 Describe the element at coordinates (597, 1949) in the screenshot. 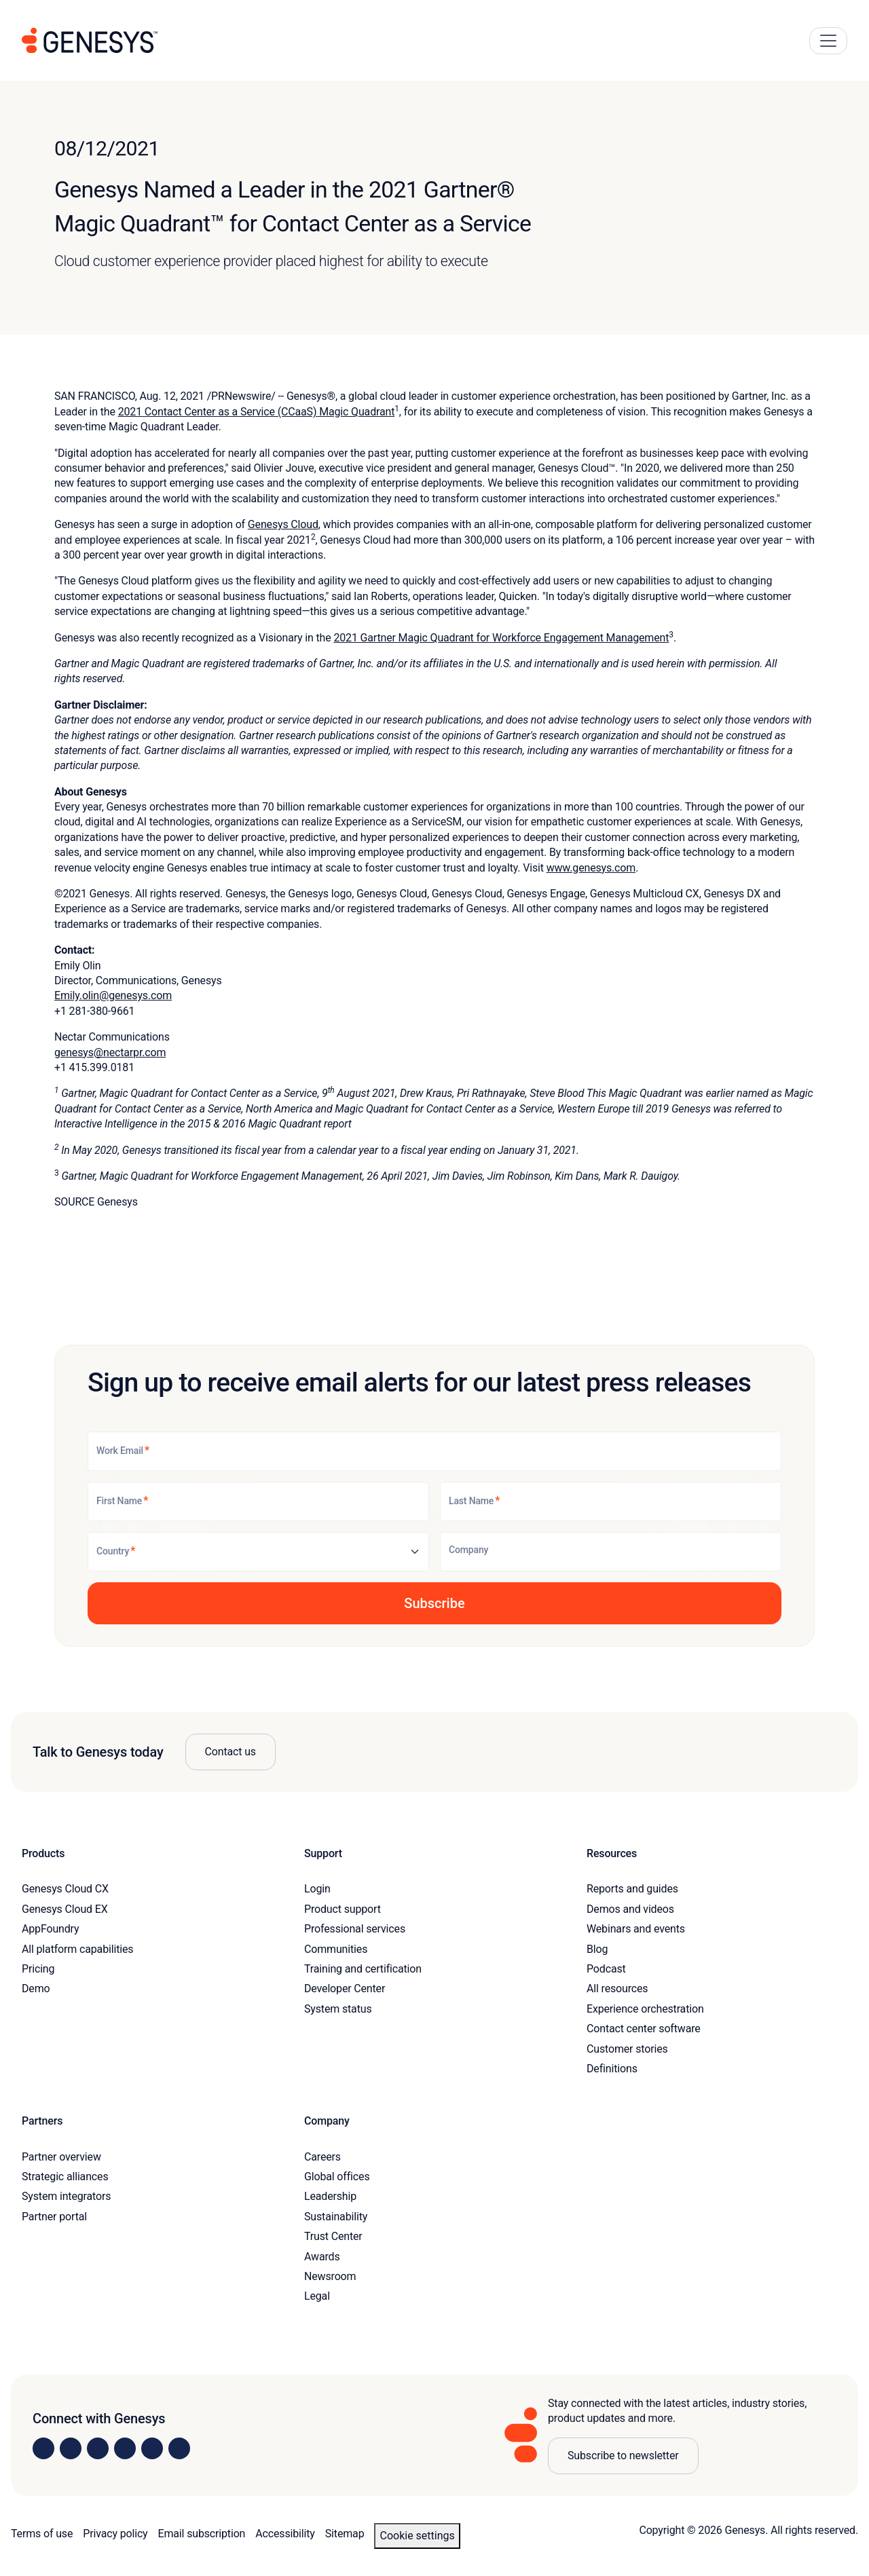

I see `Blog` at that location.